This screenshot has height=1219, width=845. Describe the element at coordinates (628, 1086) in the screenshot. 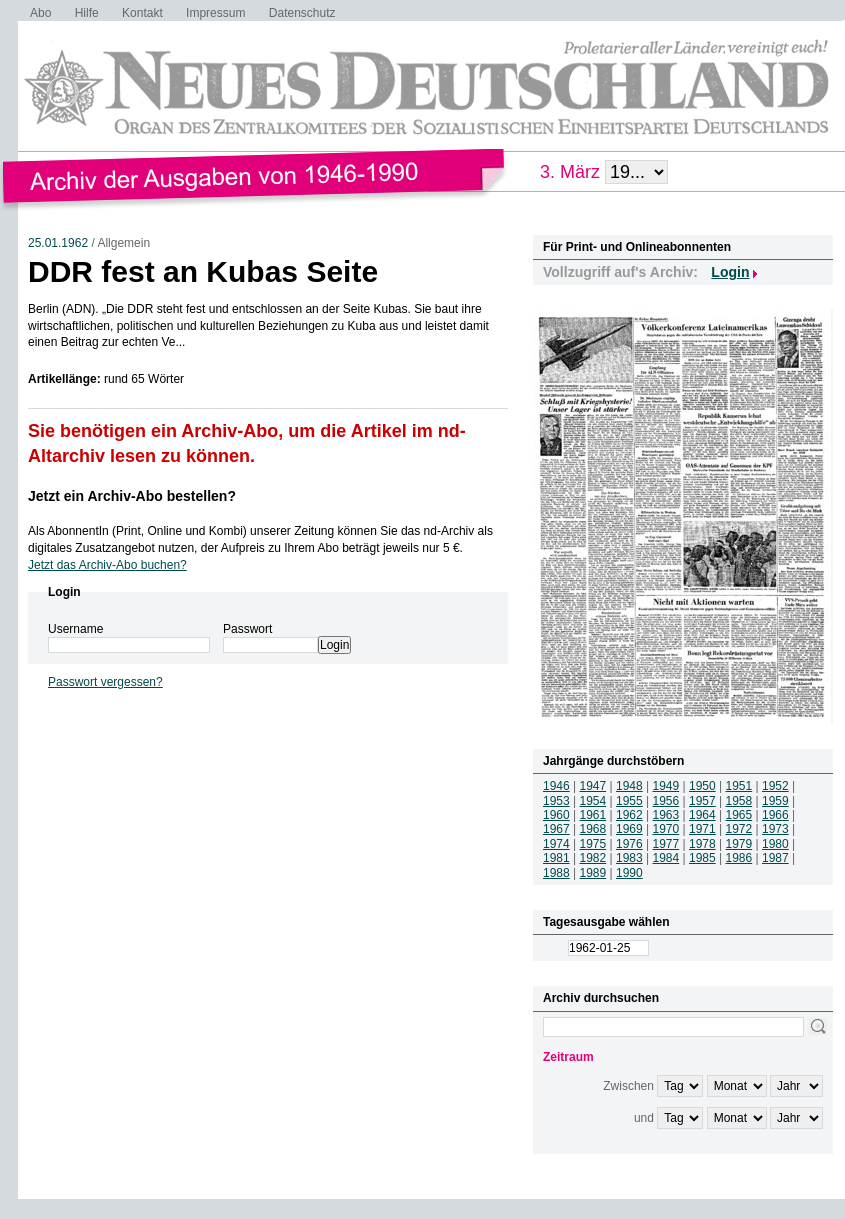

I see `Zwischen` at that location.